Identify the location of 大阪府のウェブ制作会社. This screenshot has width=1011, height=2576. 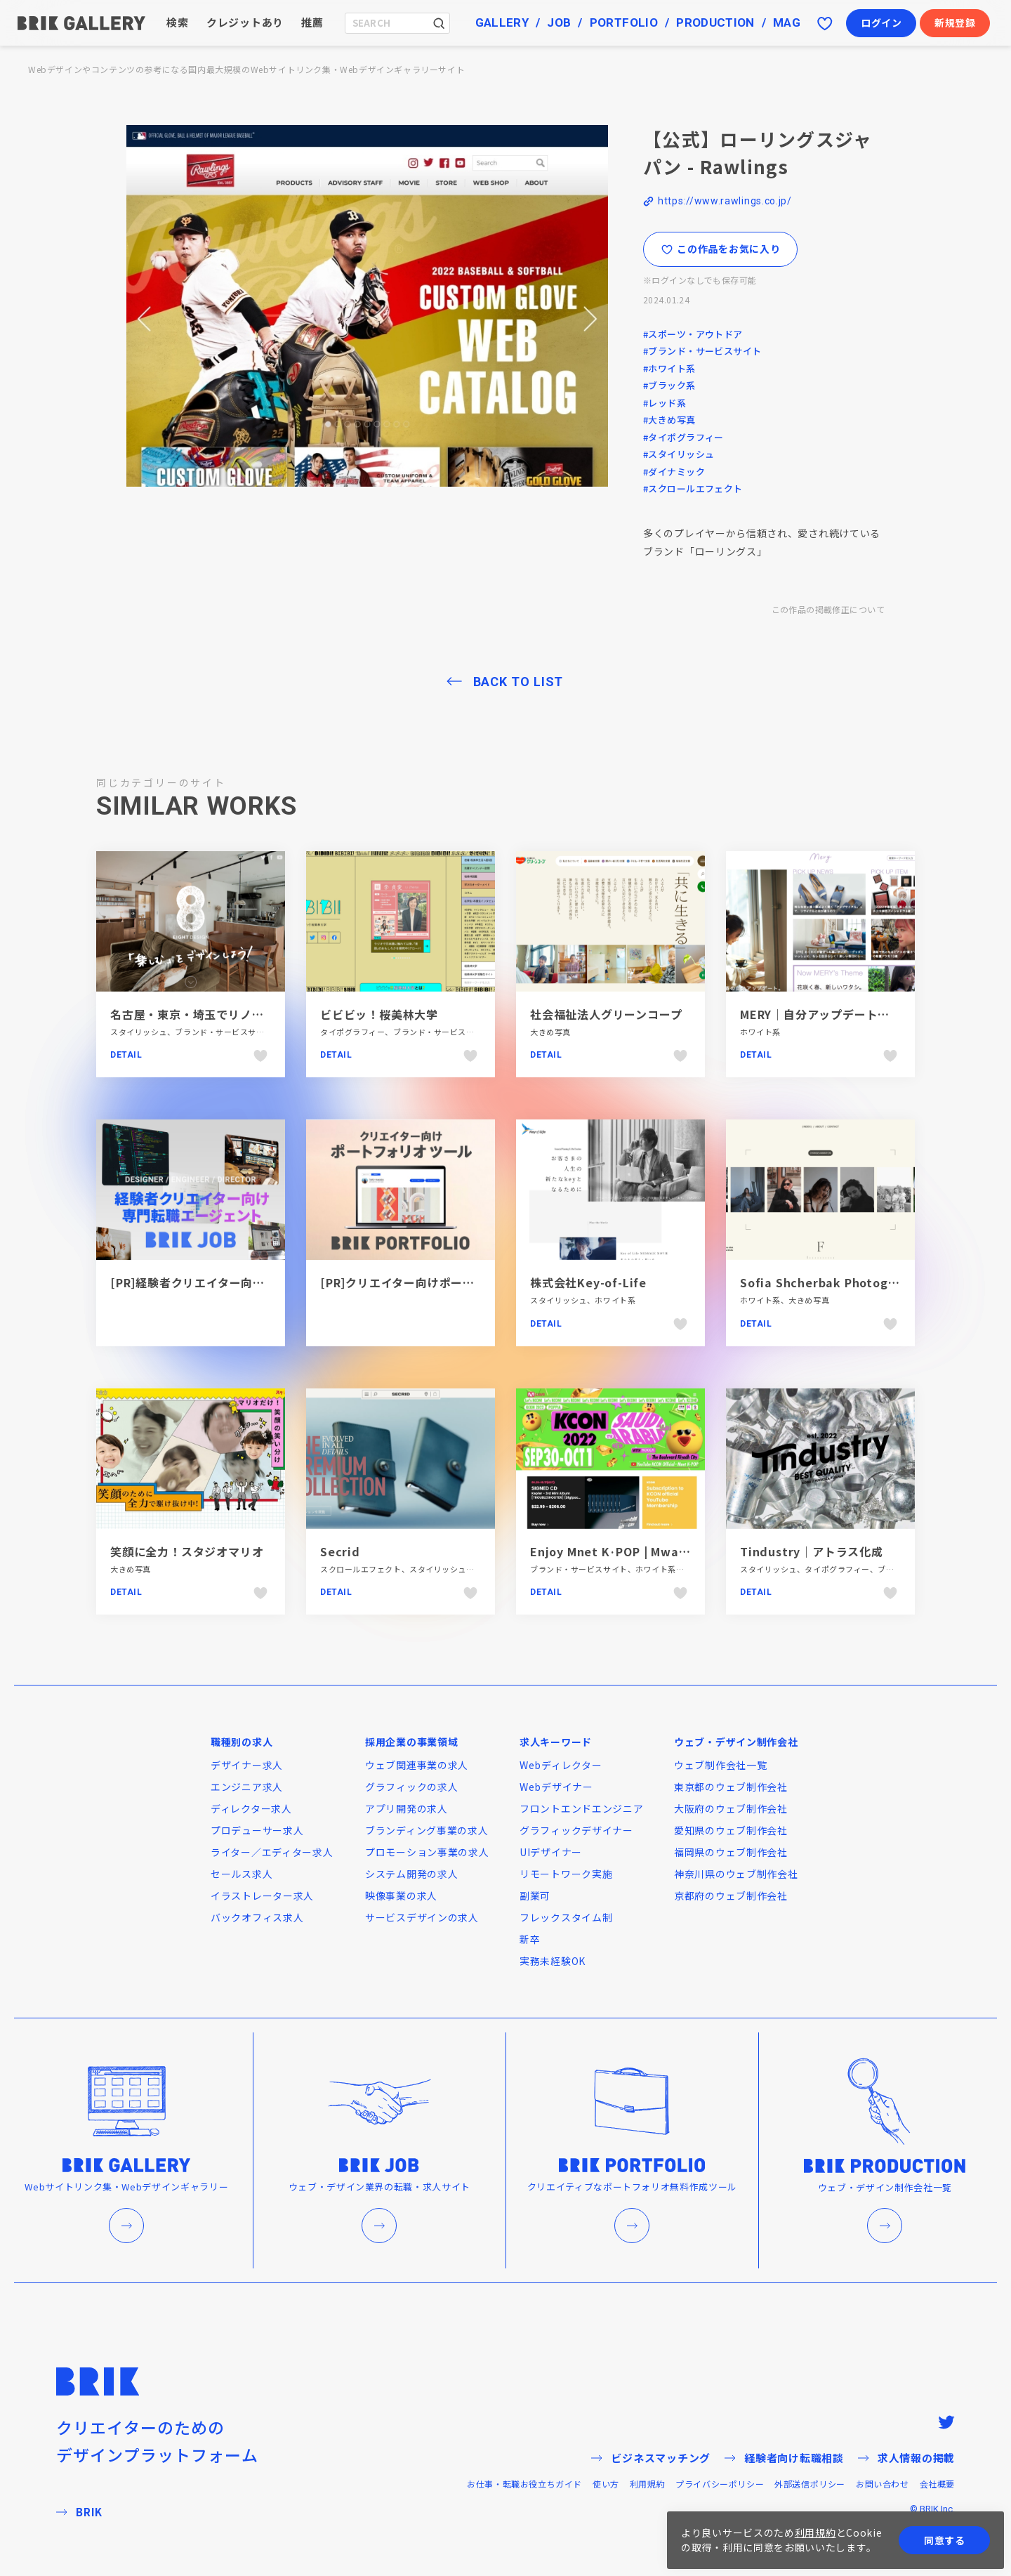
(731, 1808).